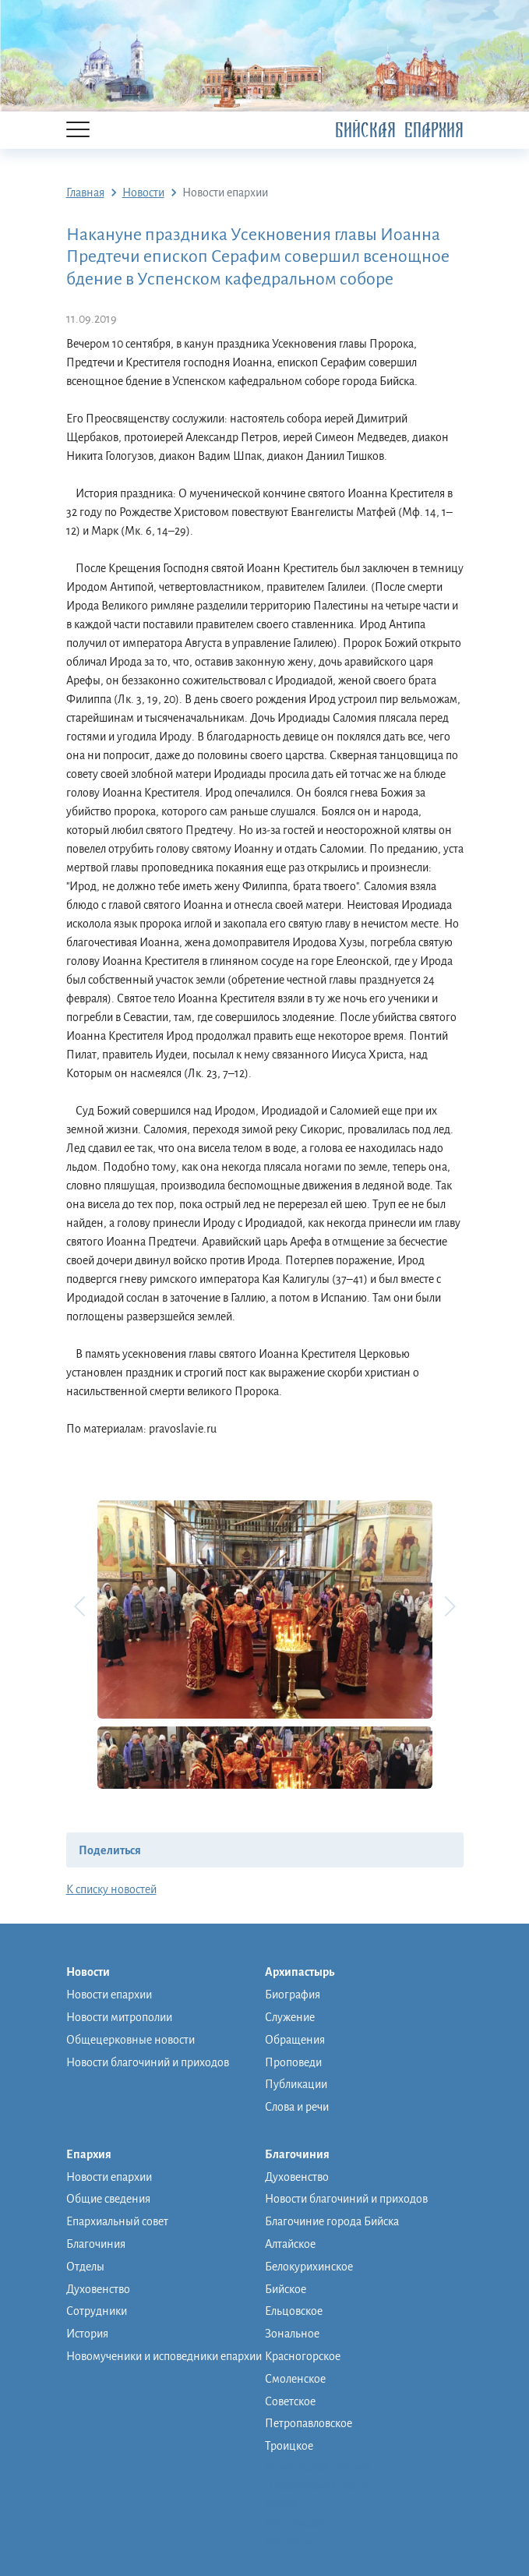  I want to click on Новости митрополии, so click(119, 2017).